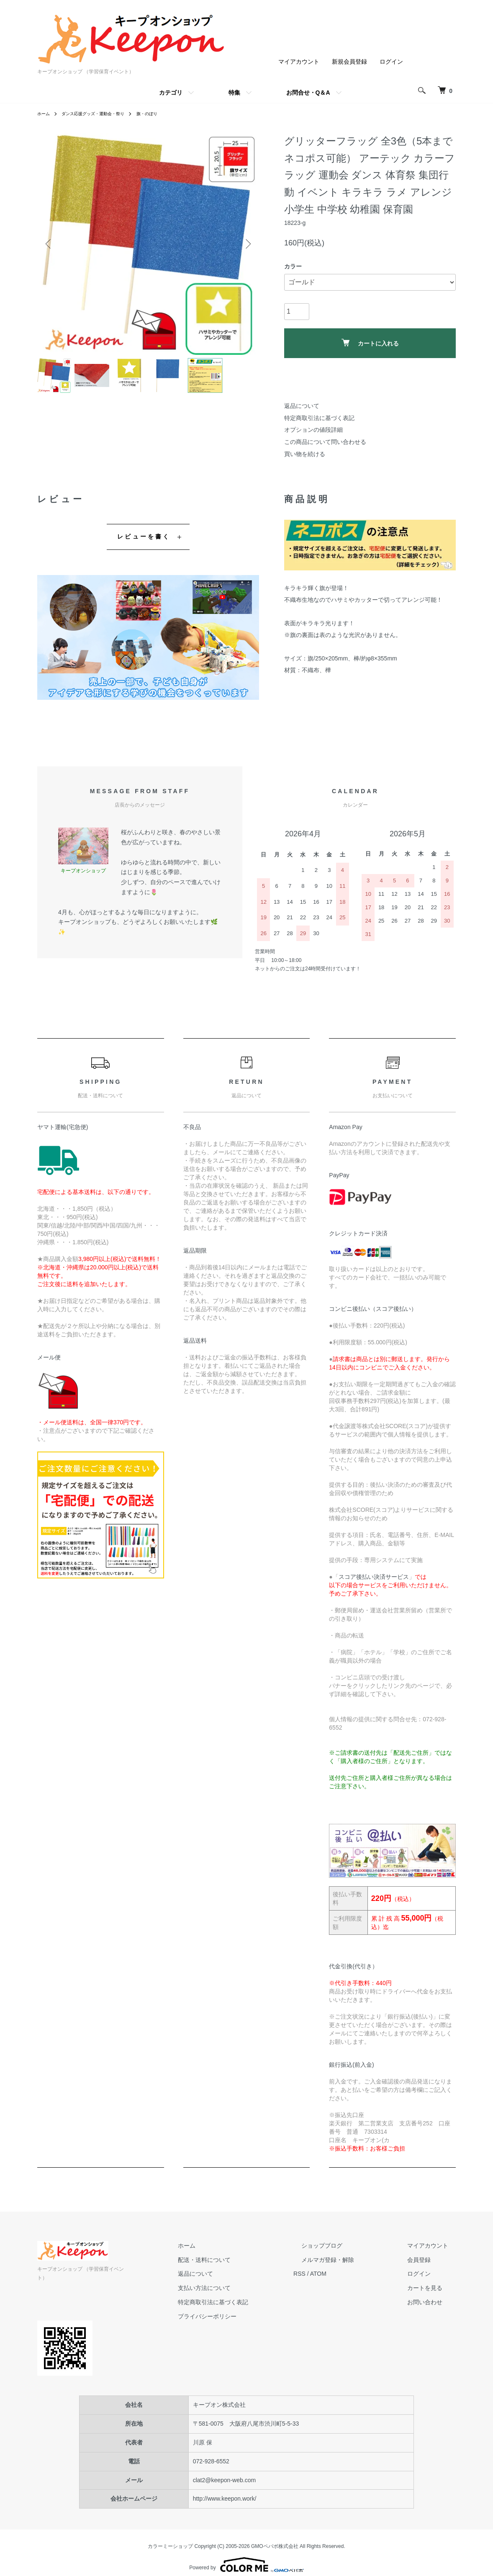  Describe the element at coordinates (234, 92) in the screenshot. I see `特集` at that location.